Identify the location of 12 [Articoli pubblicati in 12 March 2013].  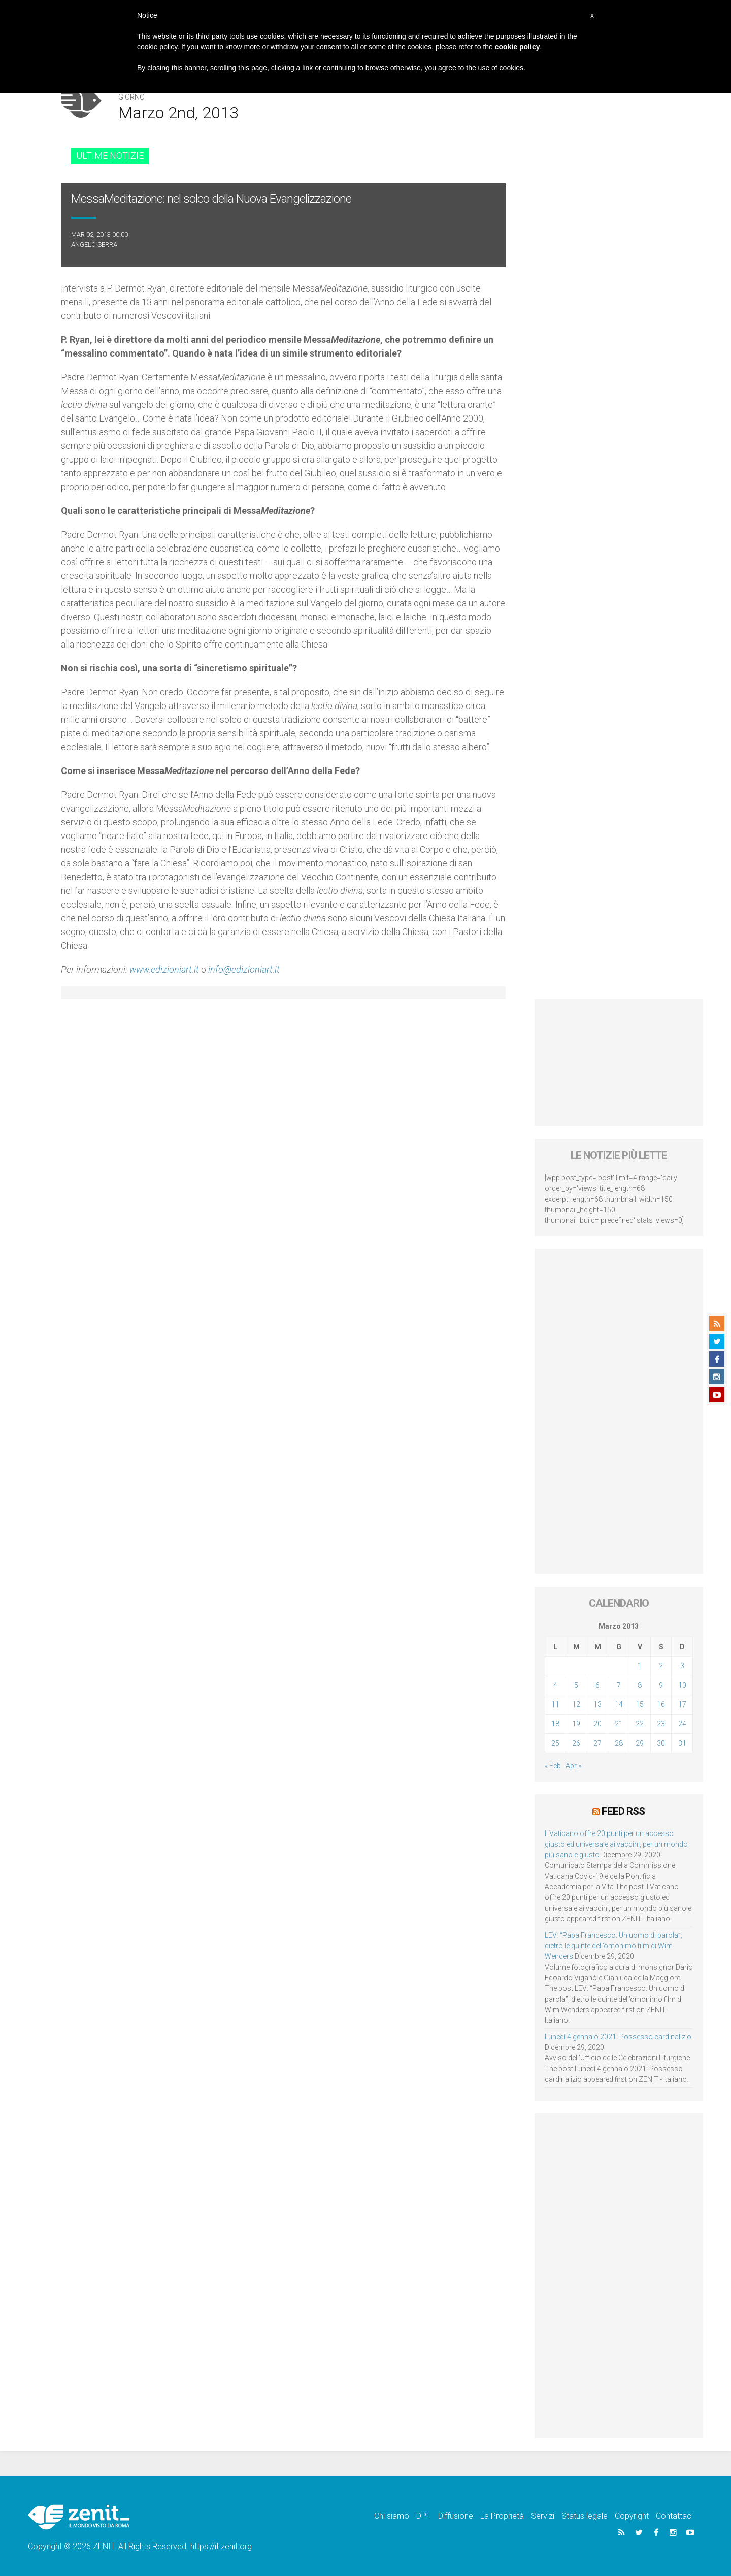
(576, 1704).